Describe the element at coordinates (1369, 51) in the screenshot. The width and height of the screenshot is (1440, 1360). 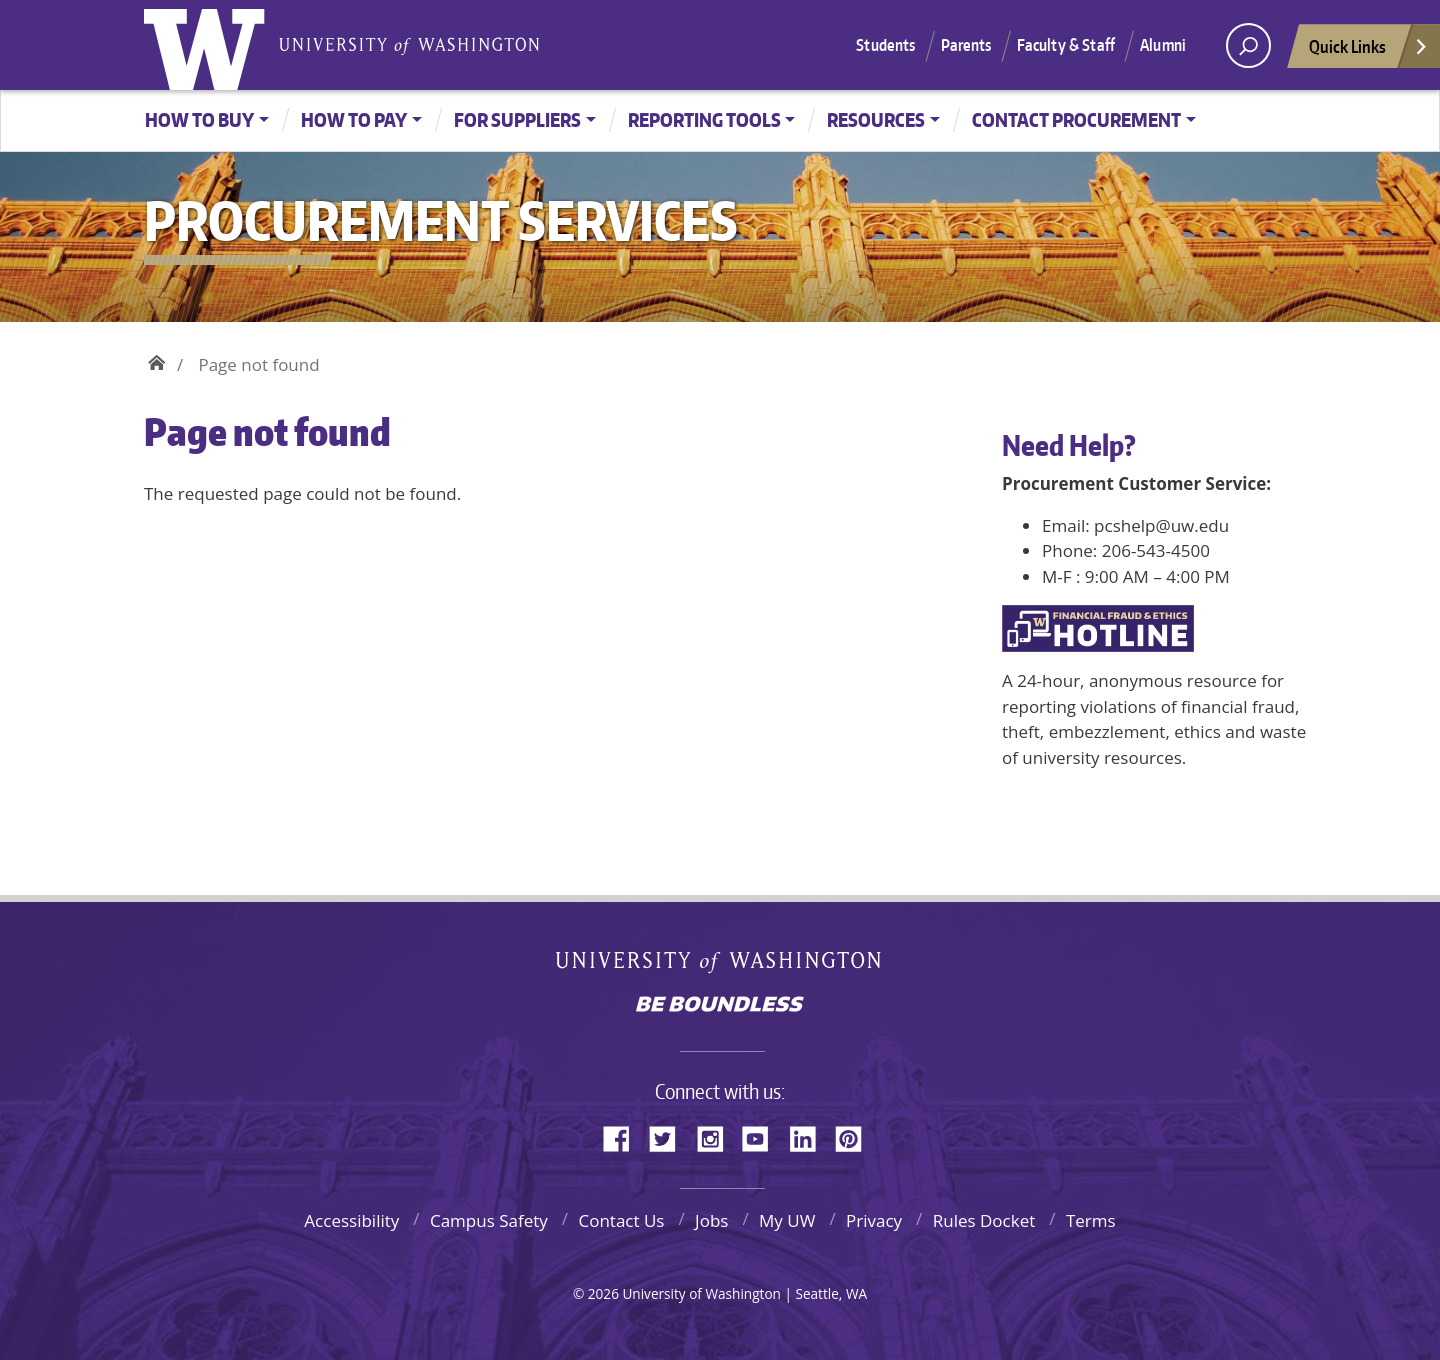
I see `Quick Links [Open quick links]` at that location.